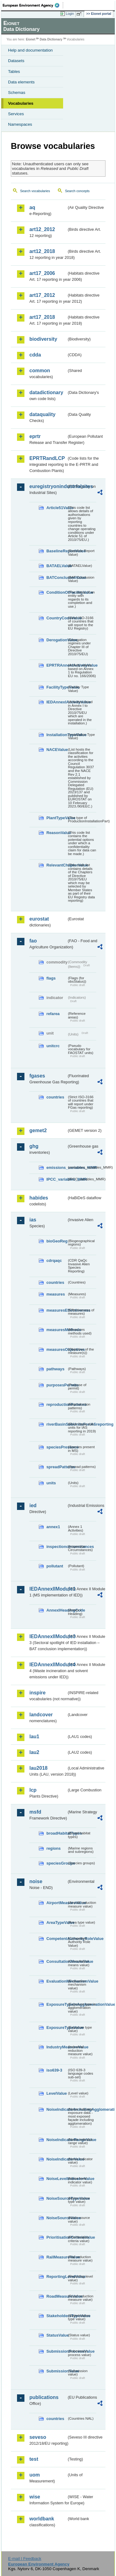 This screenshot has width=116, height=2576. Describe the element at coordinates (77, 191) in the screenshot. I see `Search concepts` at that location.